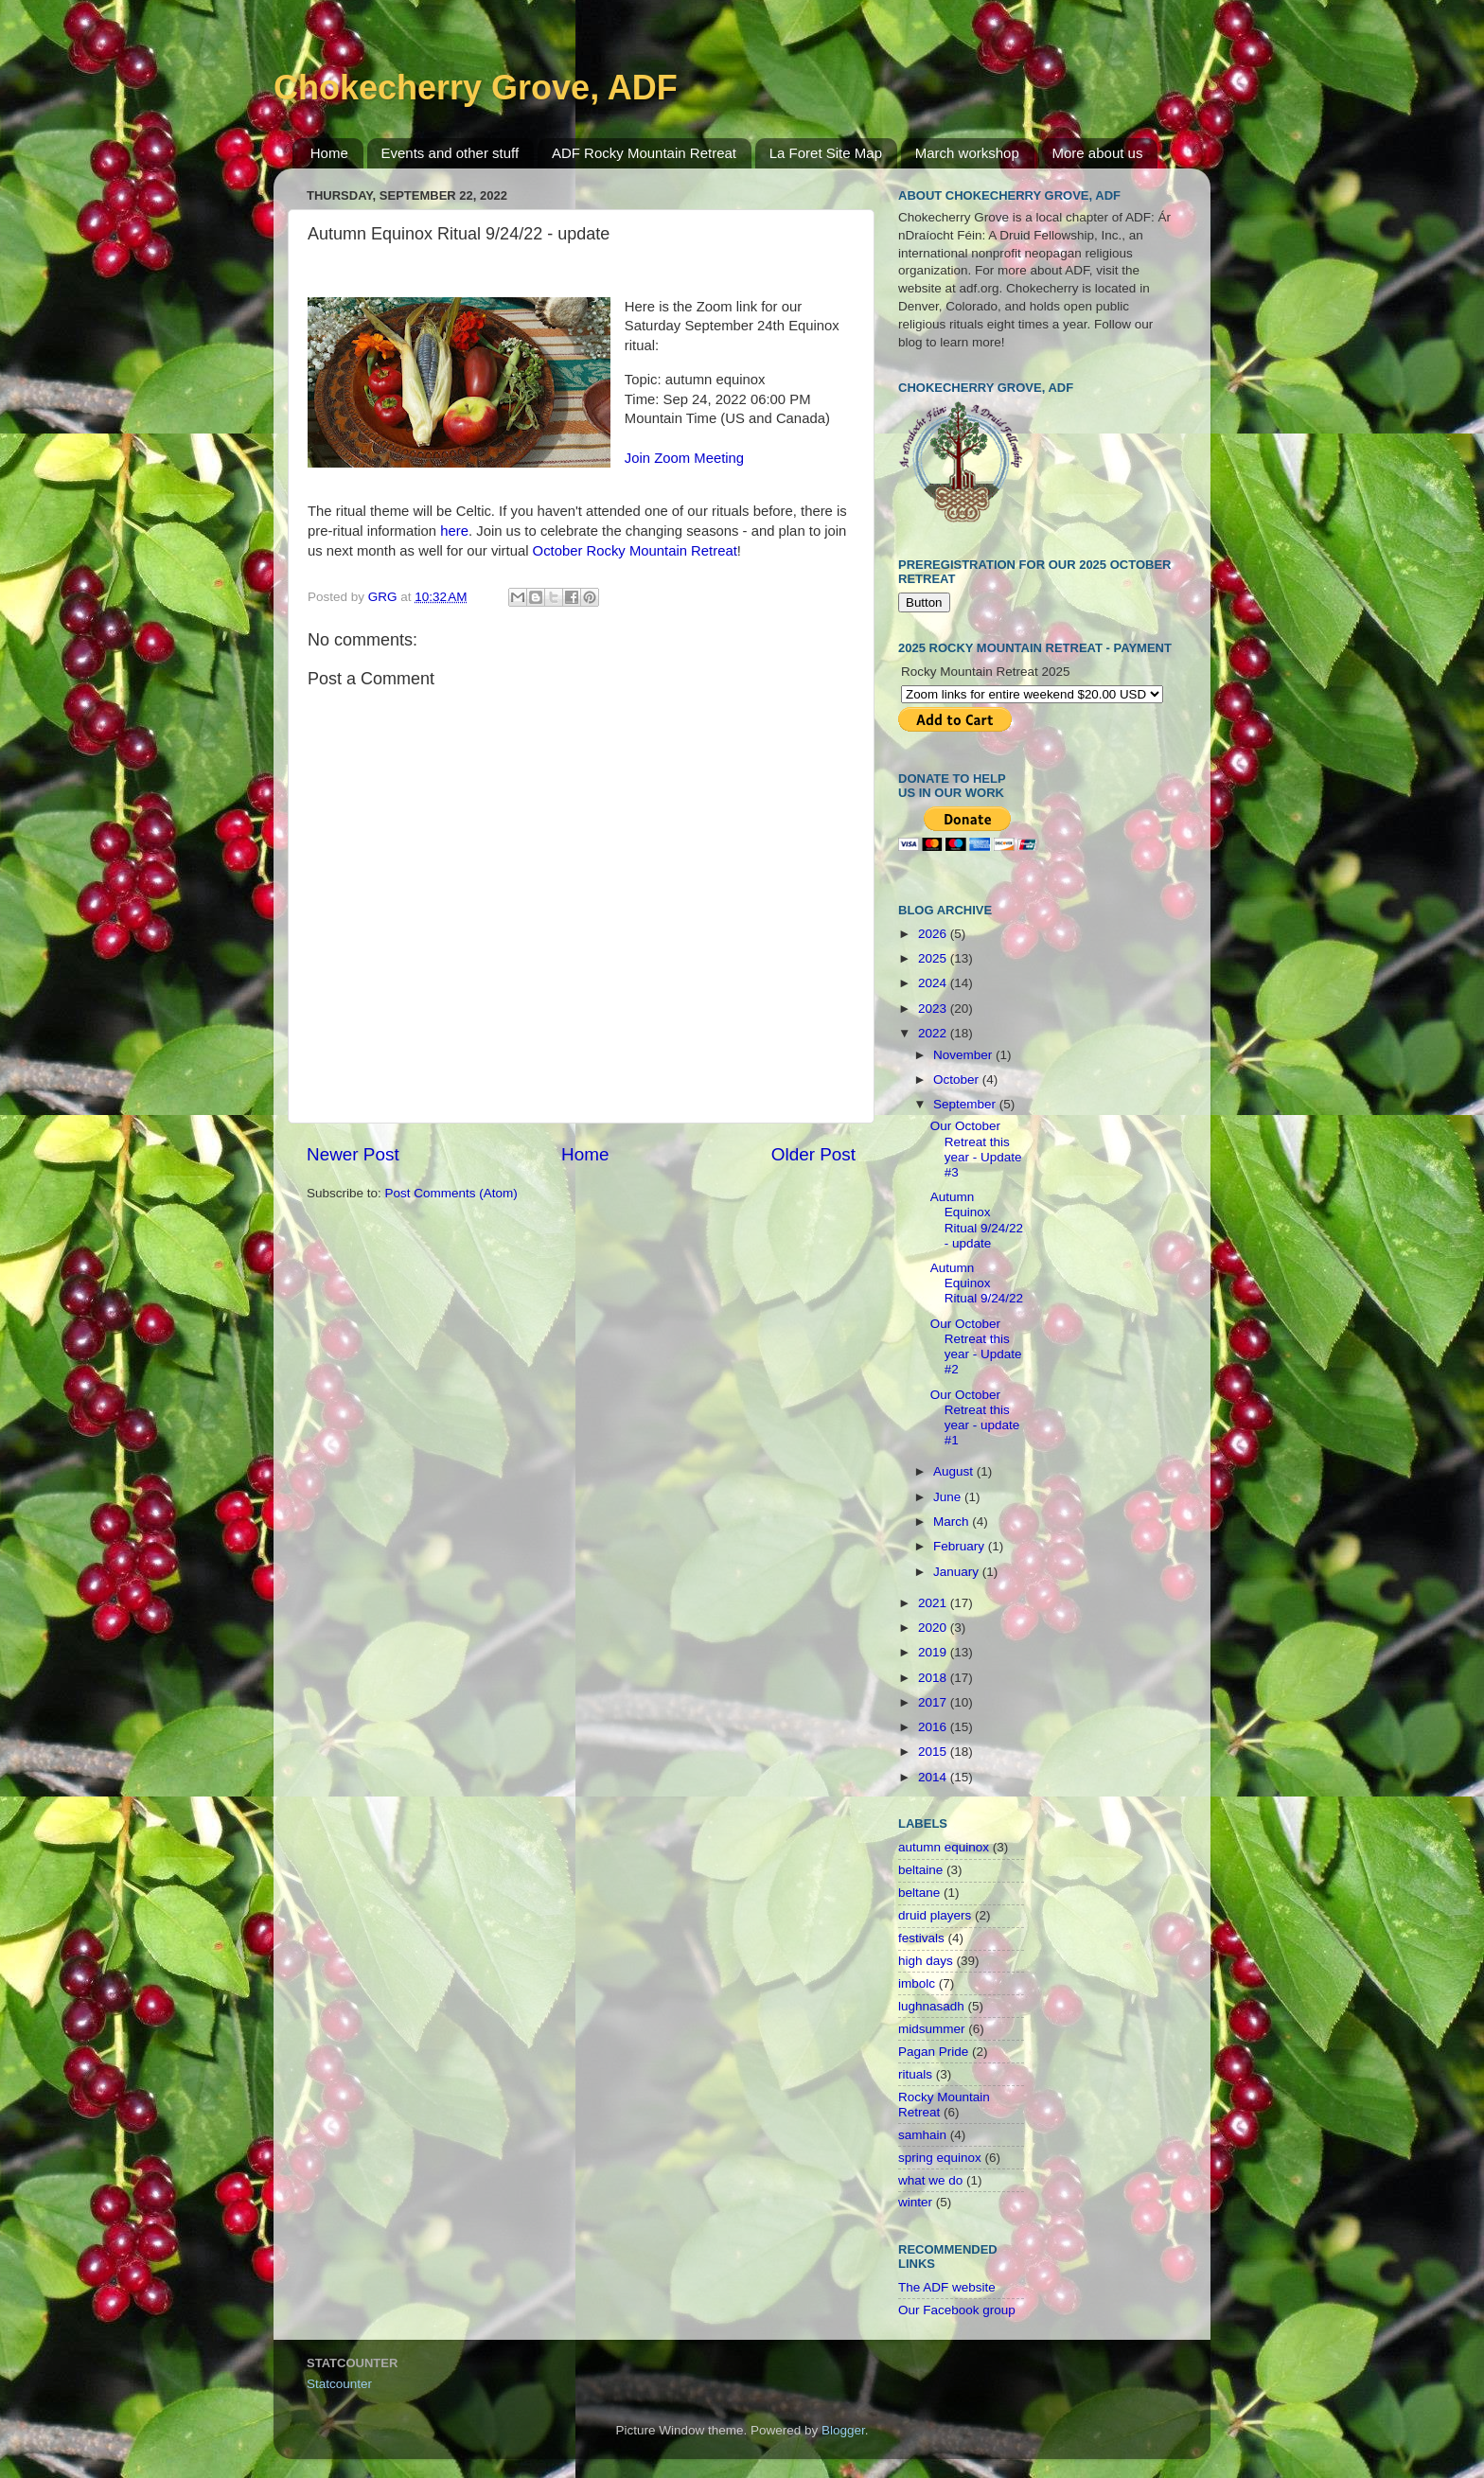 This screenshot has height=2478, width=1484. I want to click on February, so click(960, 1546).